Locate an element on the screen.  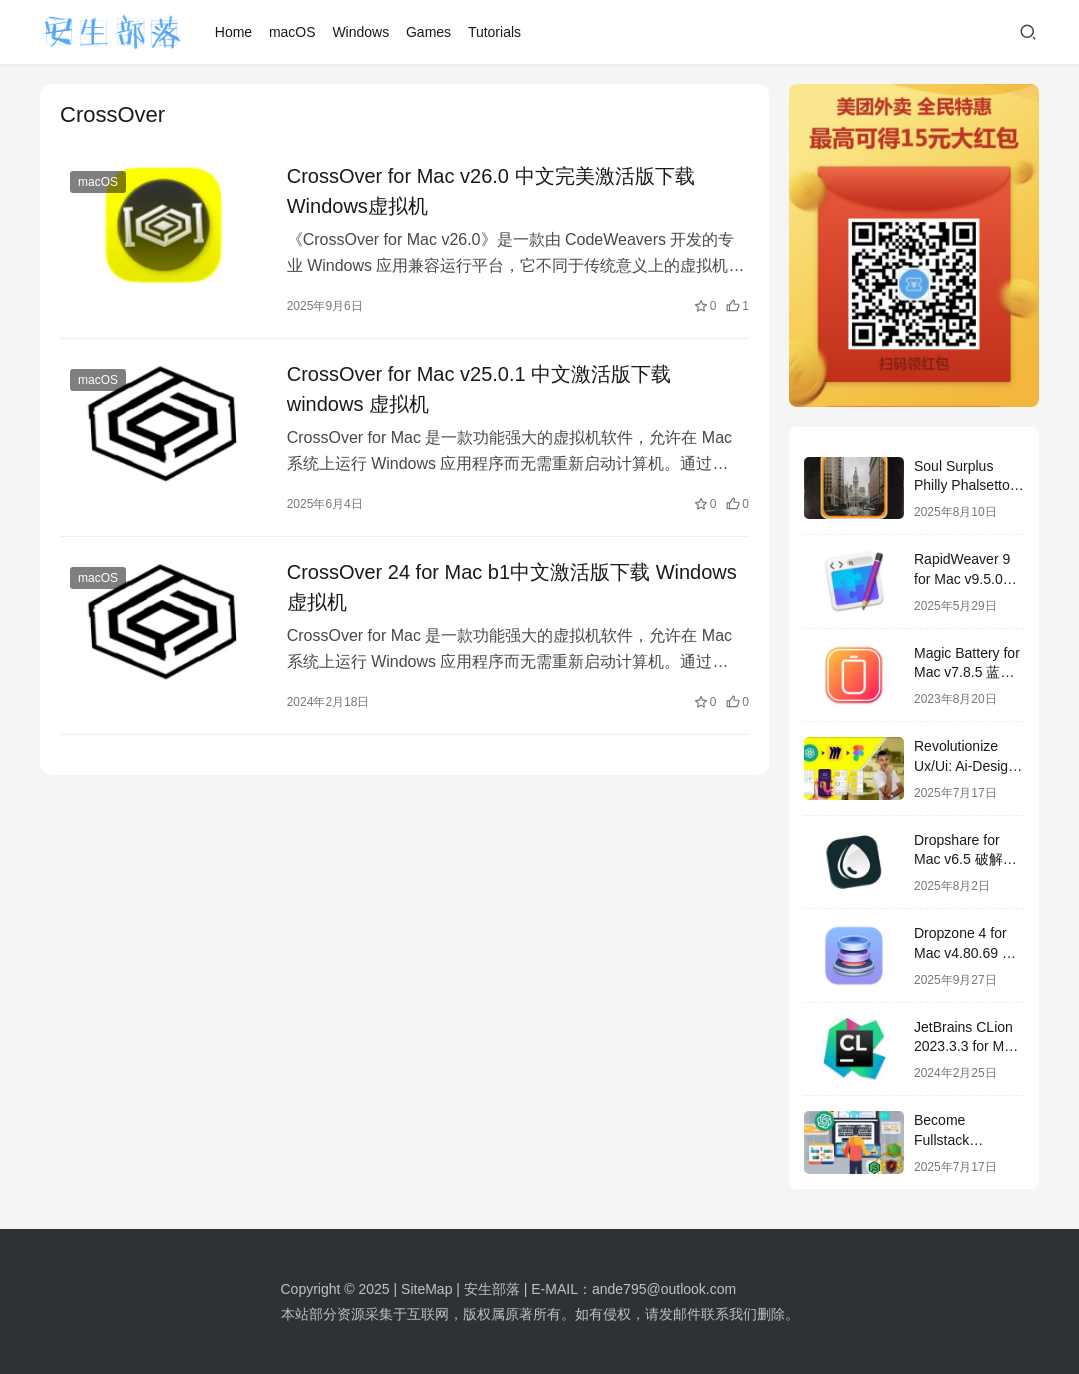
Home is located at coordinates (233, 32).